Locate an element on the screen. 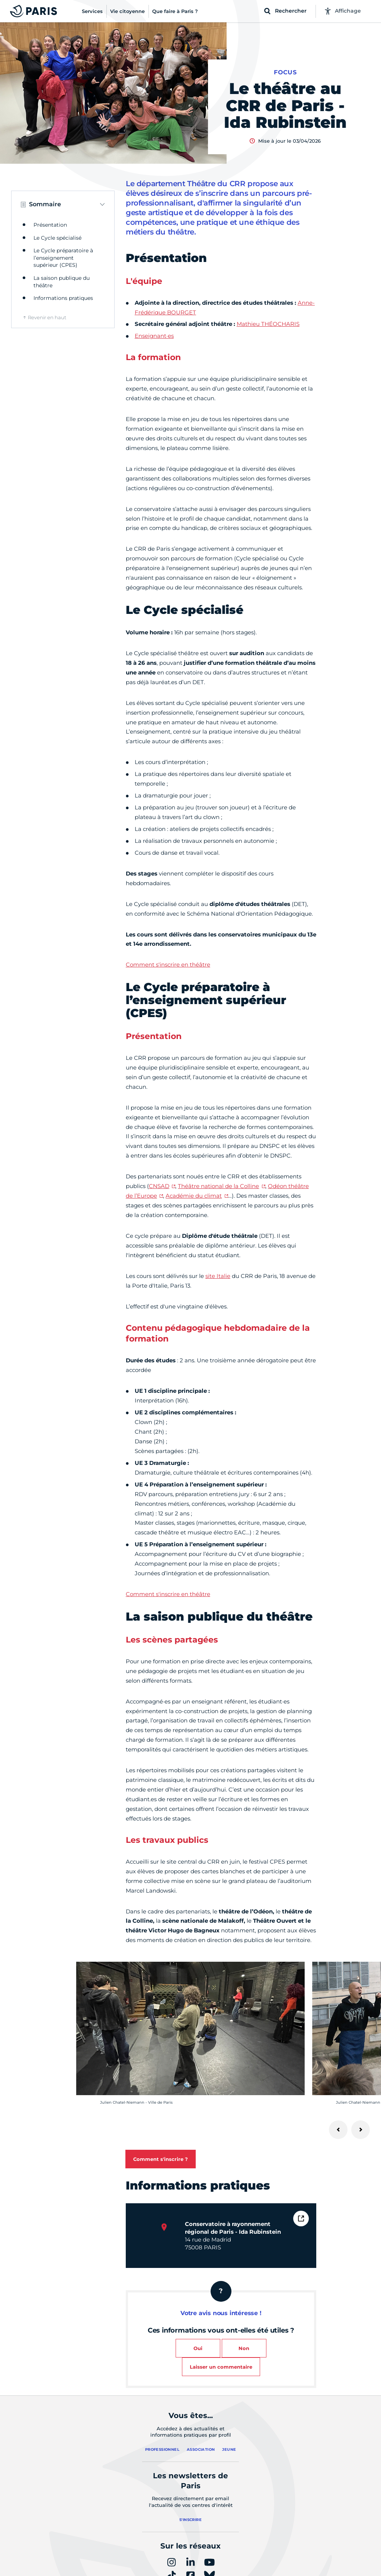  Mathieu THÉOCHARIS is located at coordinates (268, 323).